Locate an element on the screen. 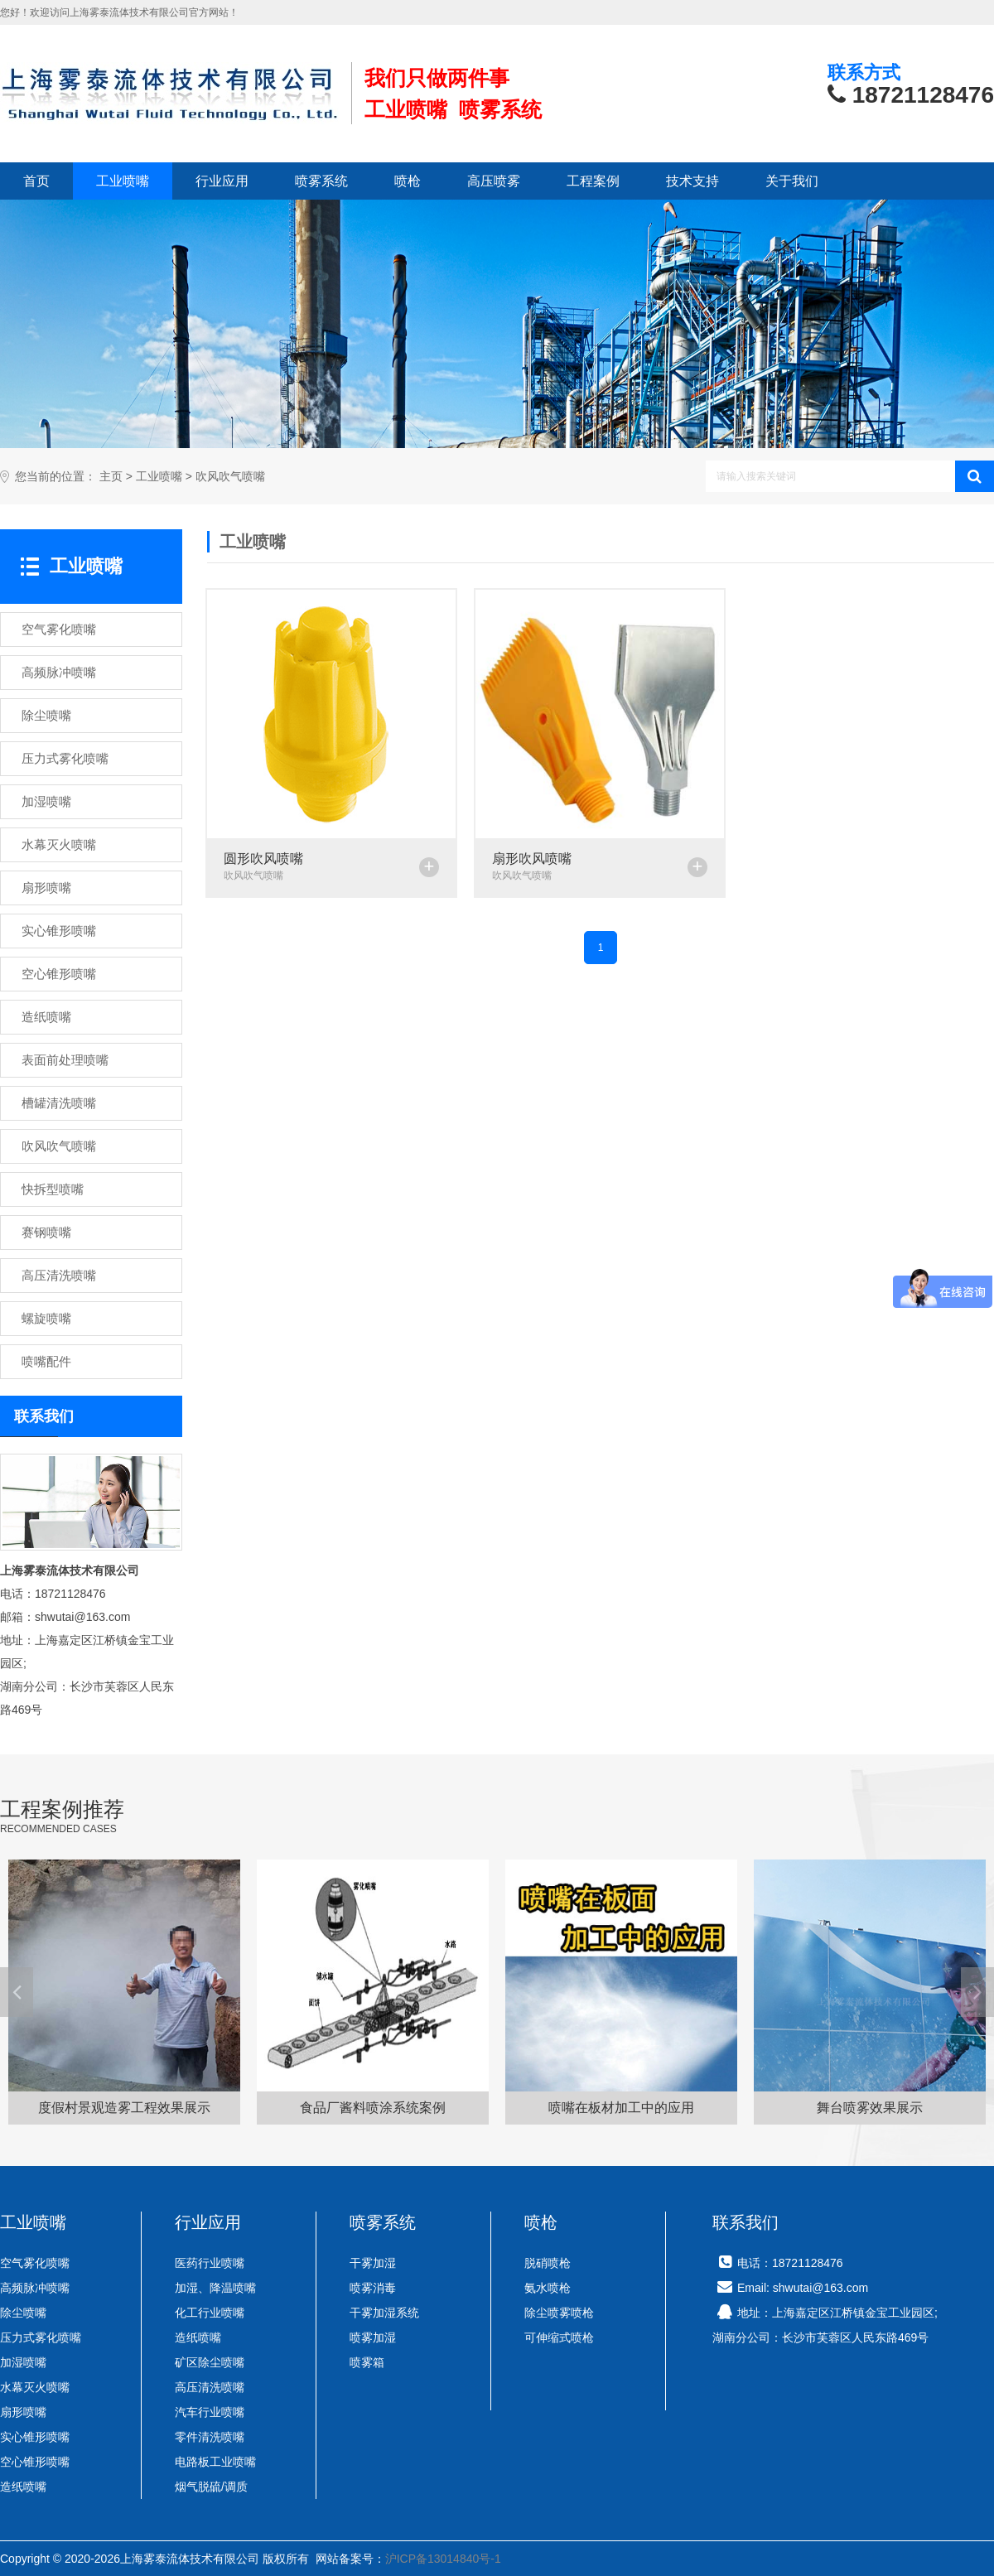  水幕灭火喷嘴 is located at coordinates (35, 2387).